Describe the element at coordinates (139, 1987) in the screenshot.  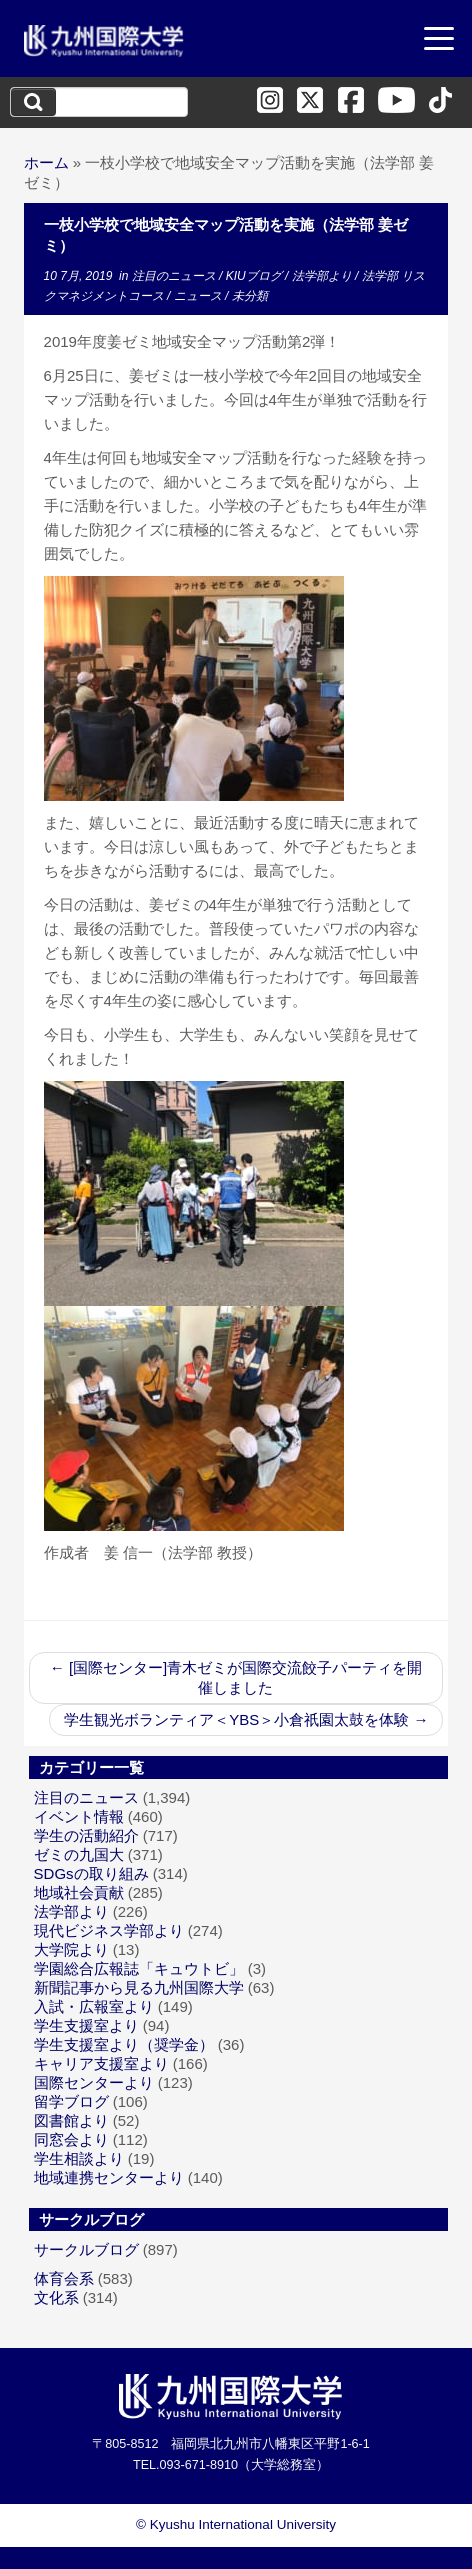
I see `新聞記事から見る九州国際大学` at that location.